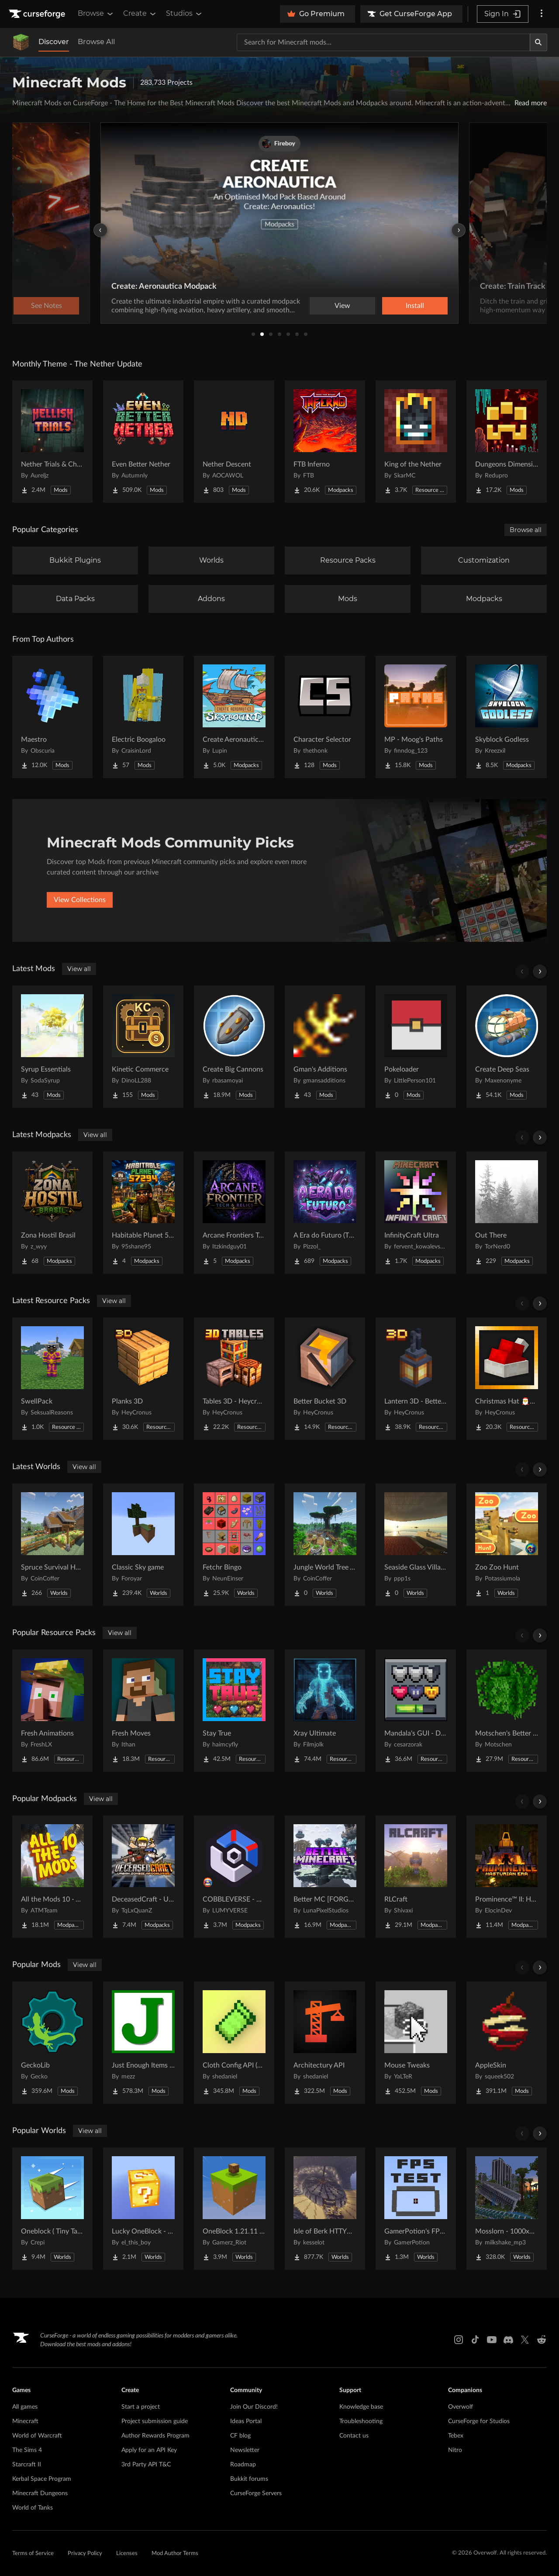 This screenshot has height=2576, width=559. Describe the element at coordinates (52, 1378) in the screenshot. I see `[Go to SwellPack Project Page]` at that location.